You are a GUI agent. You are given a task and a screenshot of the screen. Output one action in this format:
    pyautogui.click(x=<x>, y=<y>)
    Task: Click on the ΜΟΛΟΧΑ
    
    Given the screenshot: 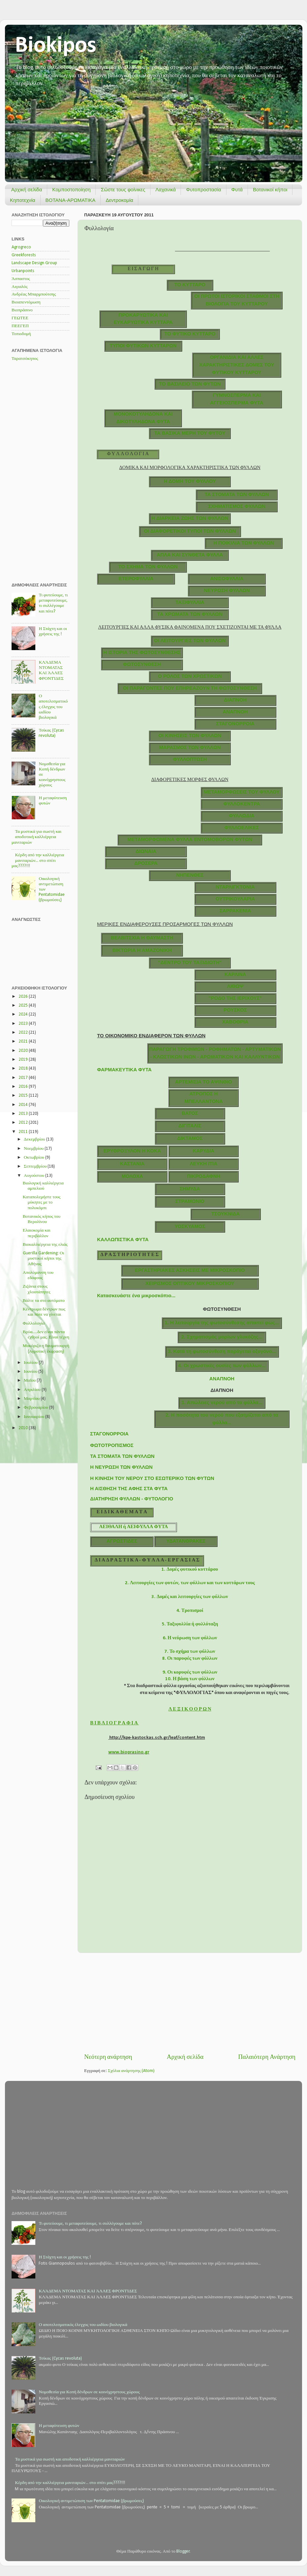 What is the action you would take?
    pyautogui.click(x=132, y=1176)
    